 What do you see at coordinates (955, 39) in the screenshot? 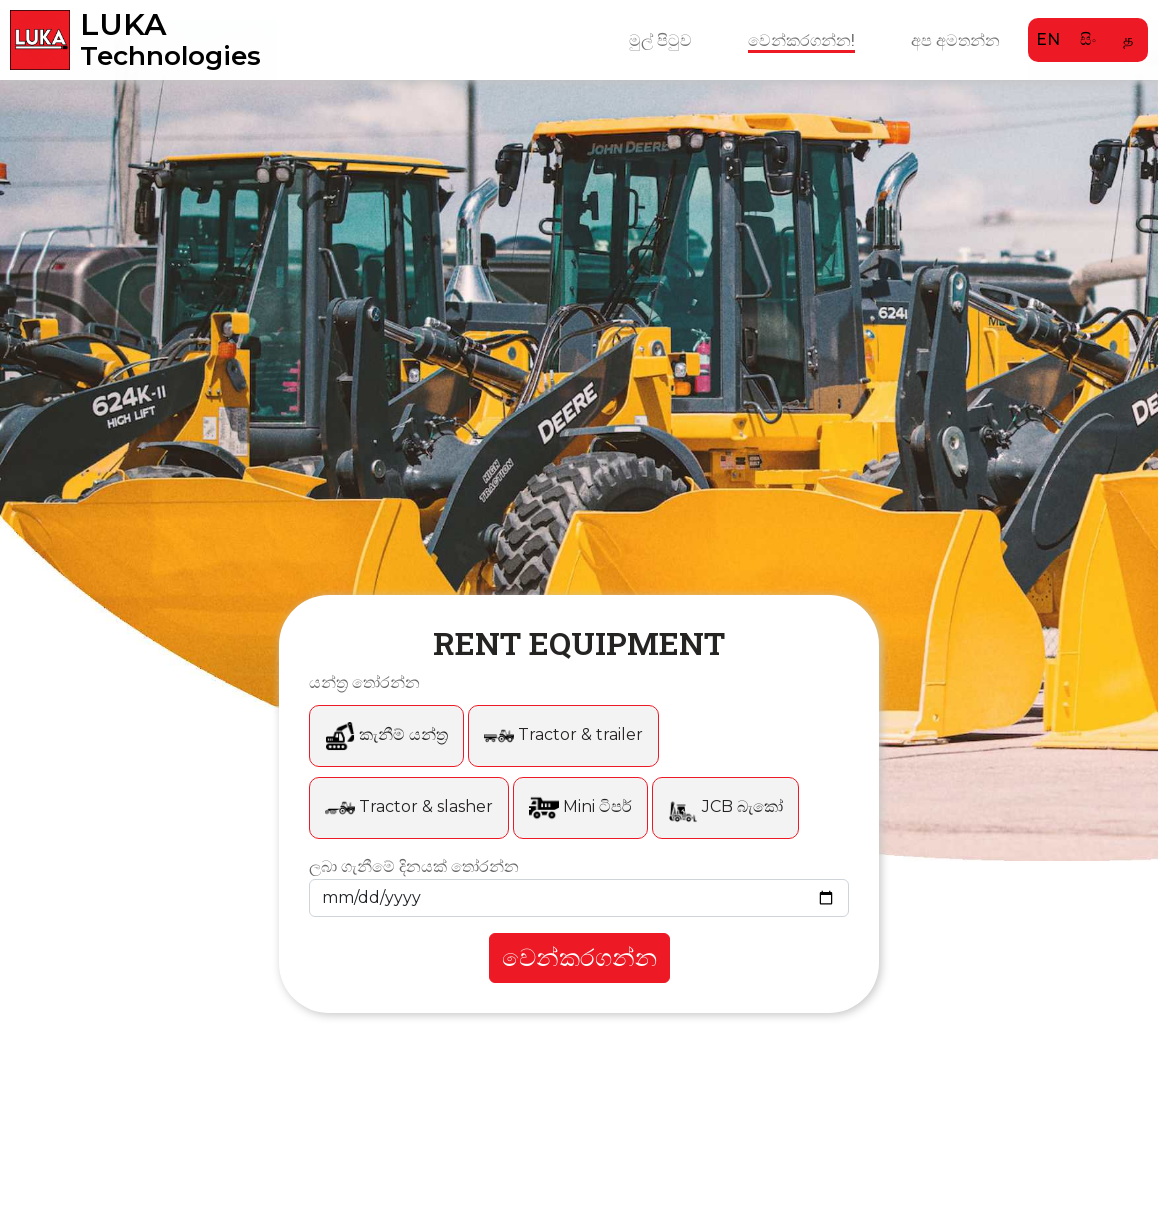
I see `අප අමතන්න` at bounding box center [955, 39].